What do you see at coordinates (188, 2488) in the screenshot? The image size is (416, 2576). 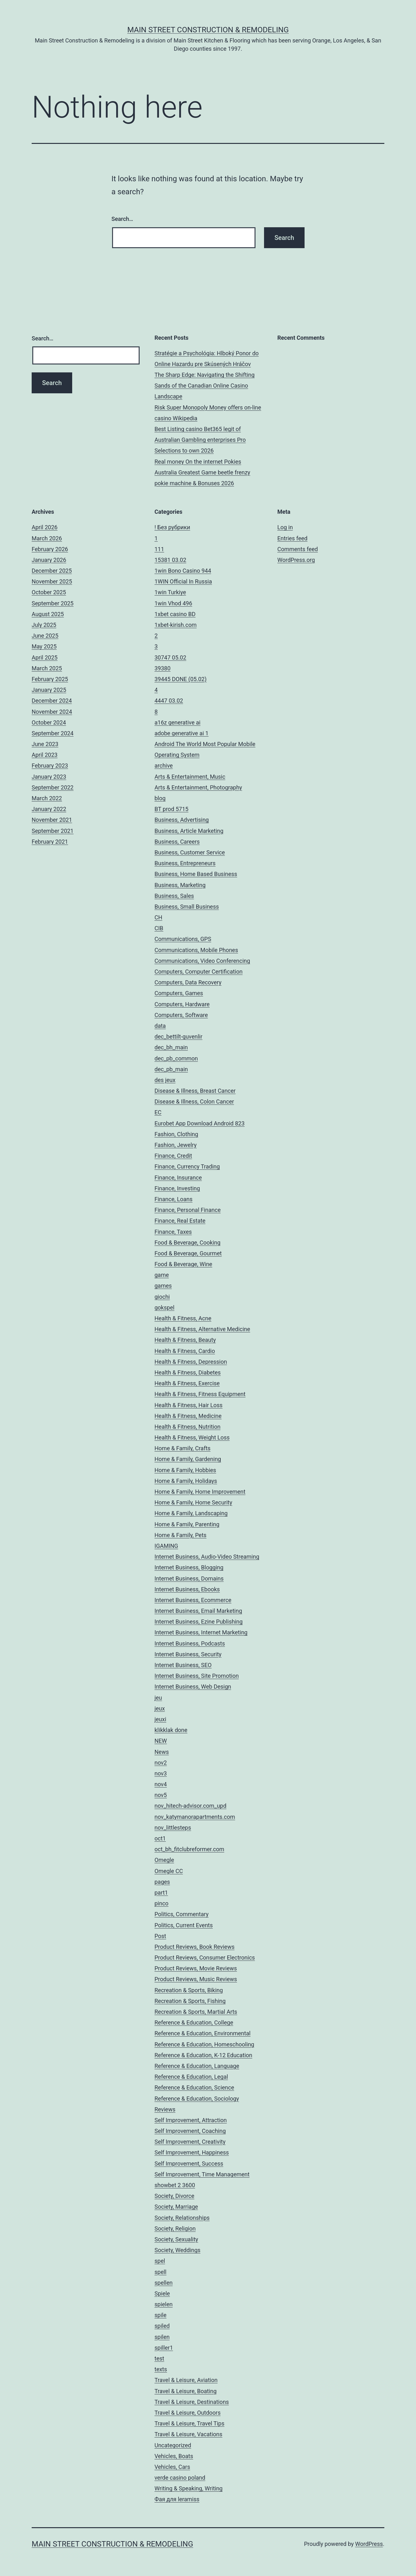 I see `Writing & Speaking, Writing` at bounding box center [188, 2488].